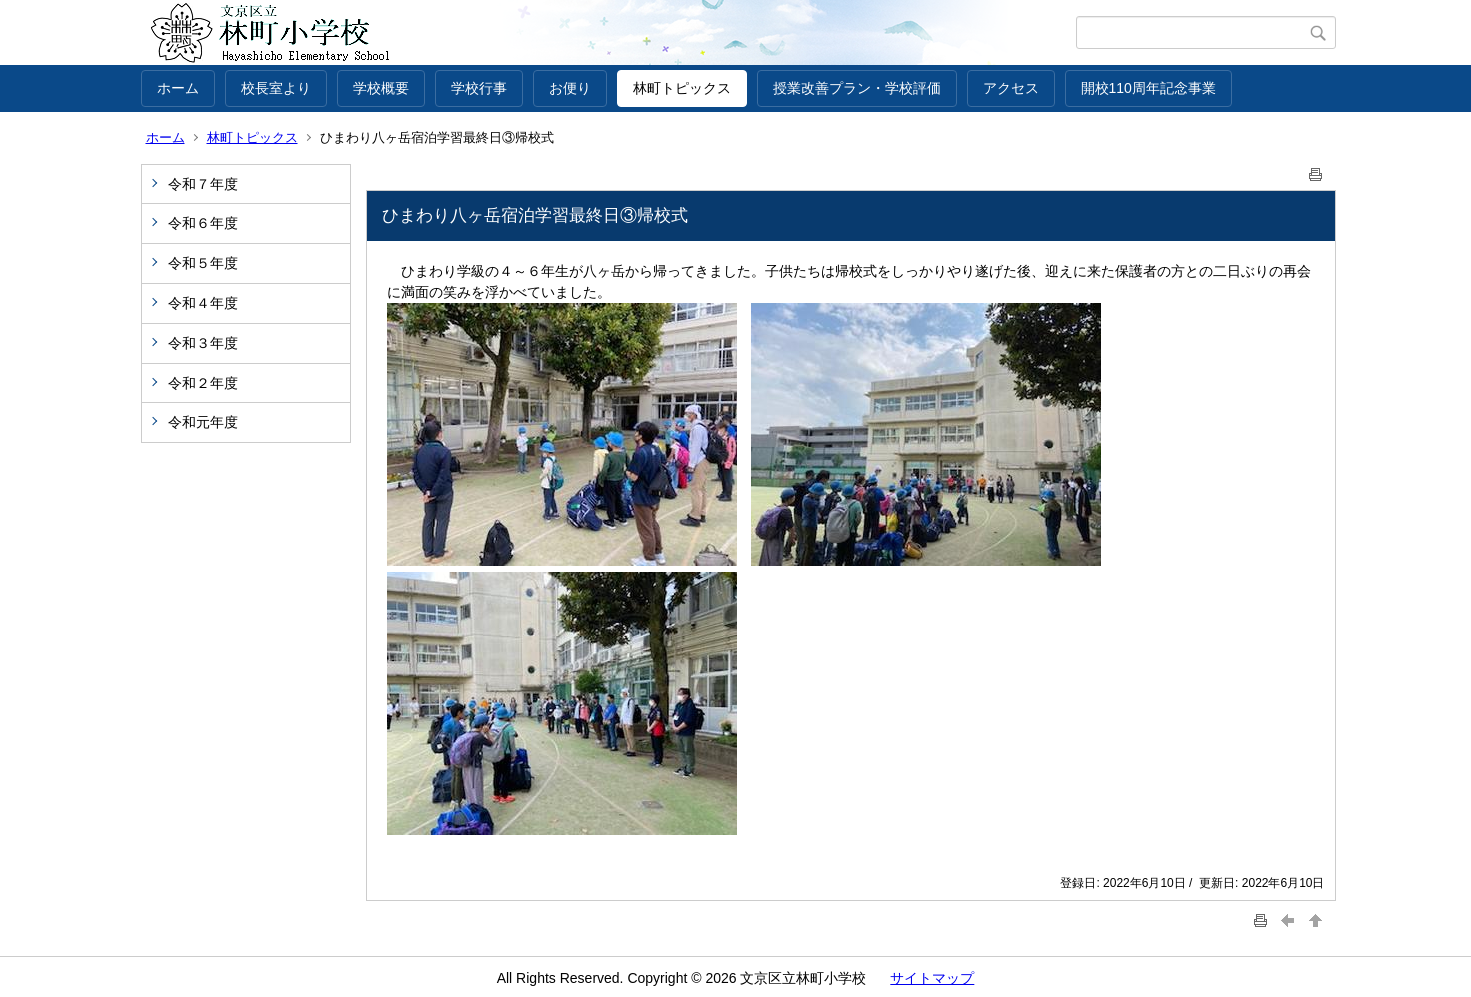 Image resolution: width=1471 pixels, height=997 pixels. I want to click on 学校行事, so click(479, 88).